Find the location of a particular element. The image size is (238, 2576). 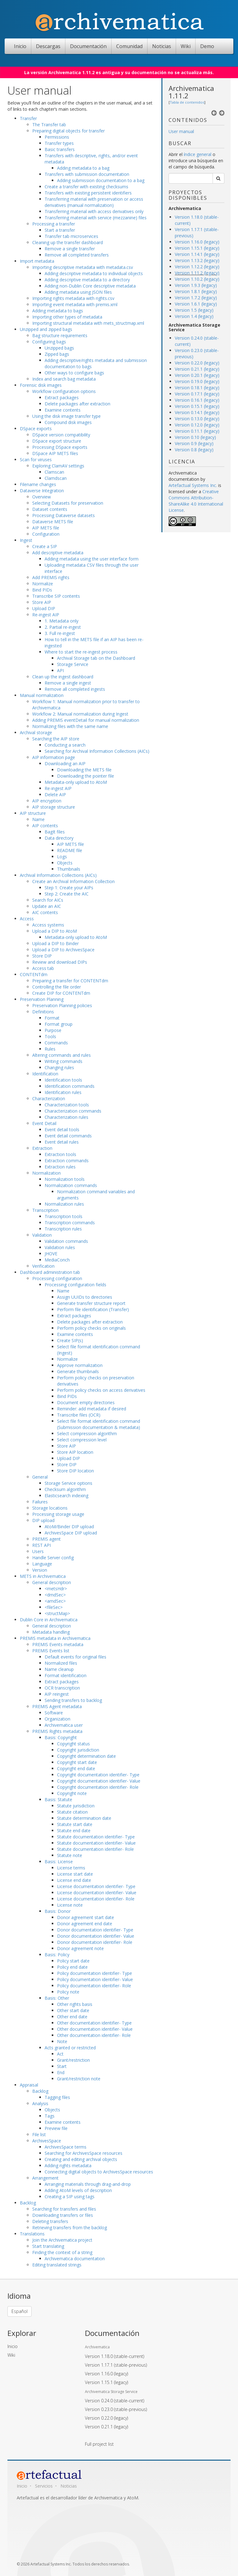

Archival storage is located at coordinates (36, 732).